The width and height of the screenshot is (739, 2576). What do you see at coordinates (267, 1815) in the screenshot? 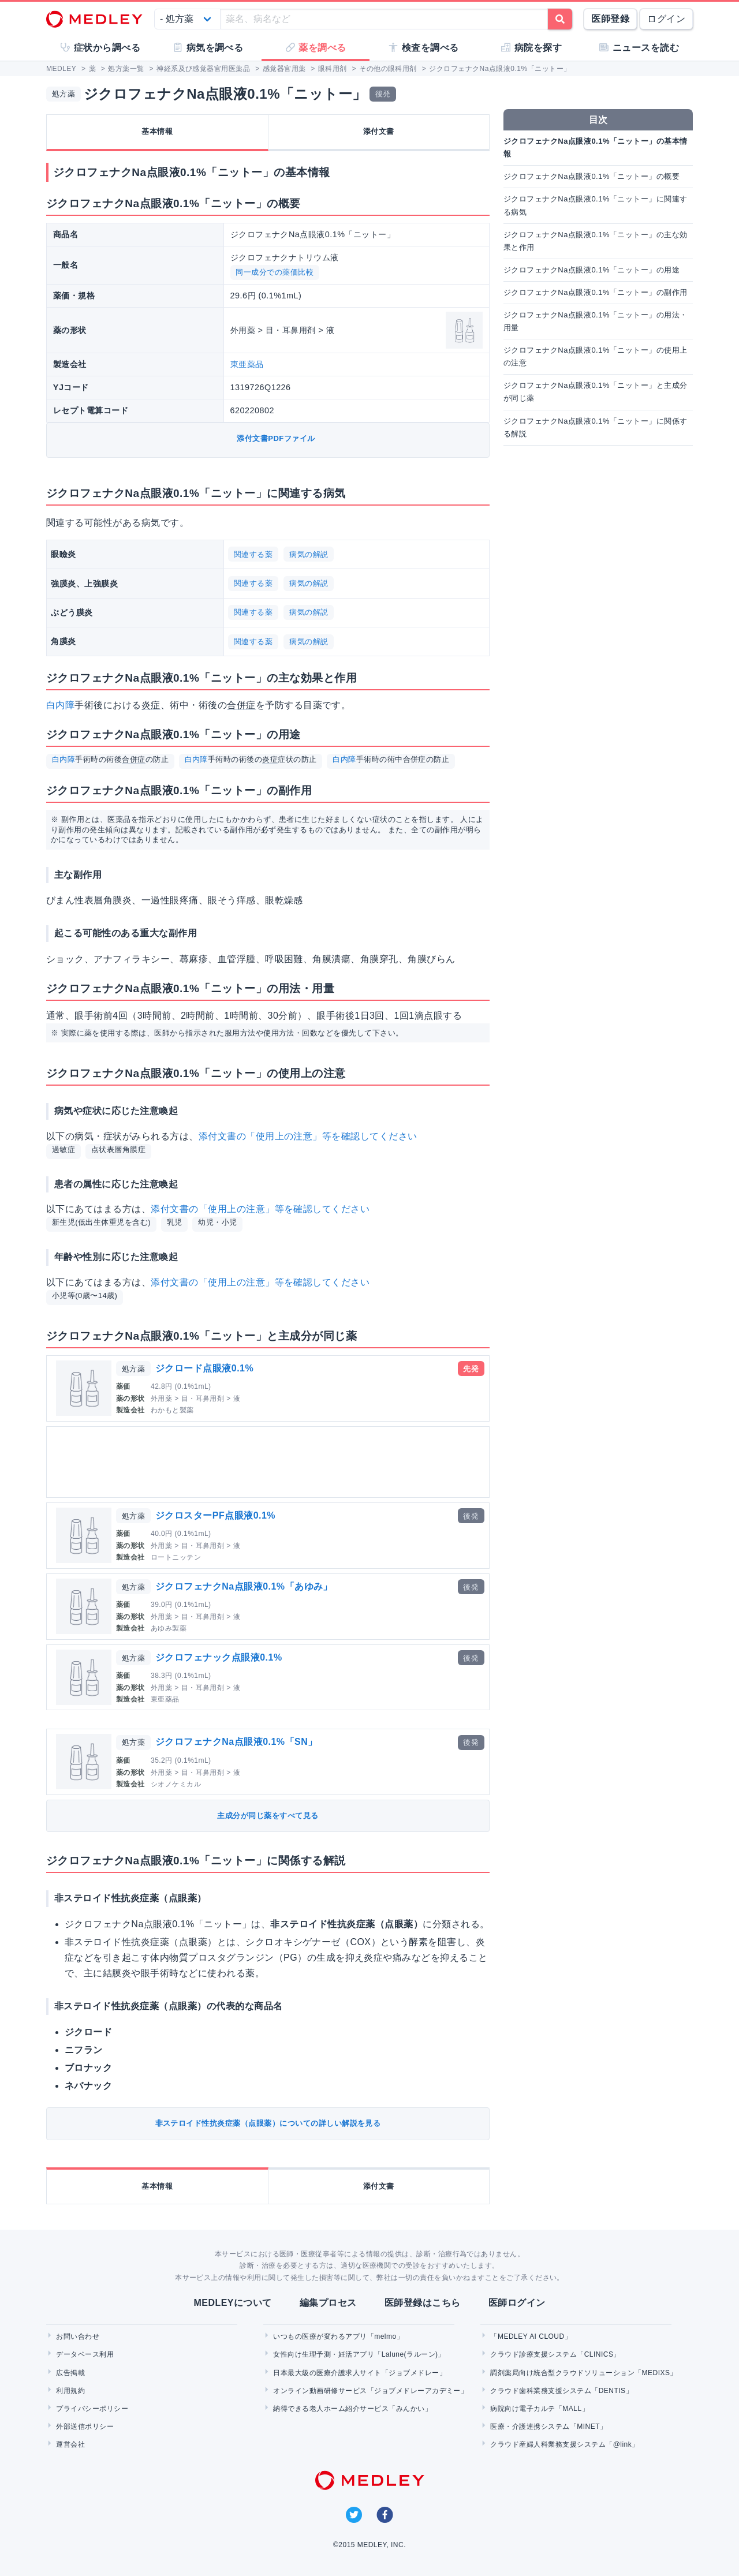
I see `主成分が同じ薬をすべて見る` at bounding box center [267, 1815].